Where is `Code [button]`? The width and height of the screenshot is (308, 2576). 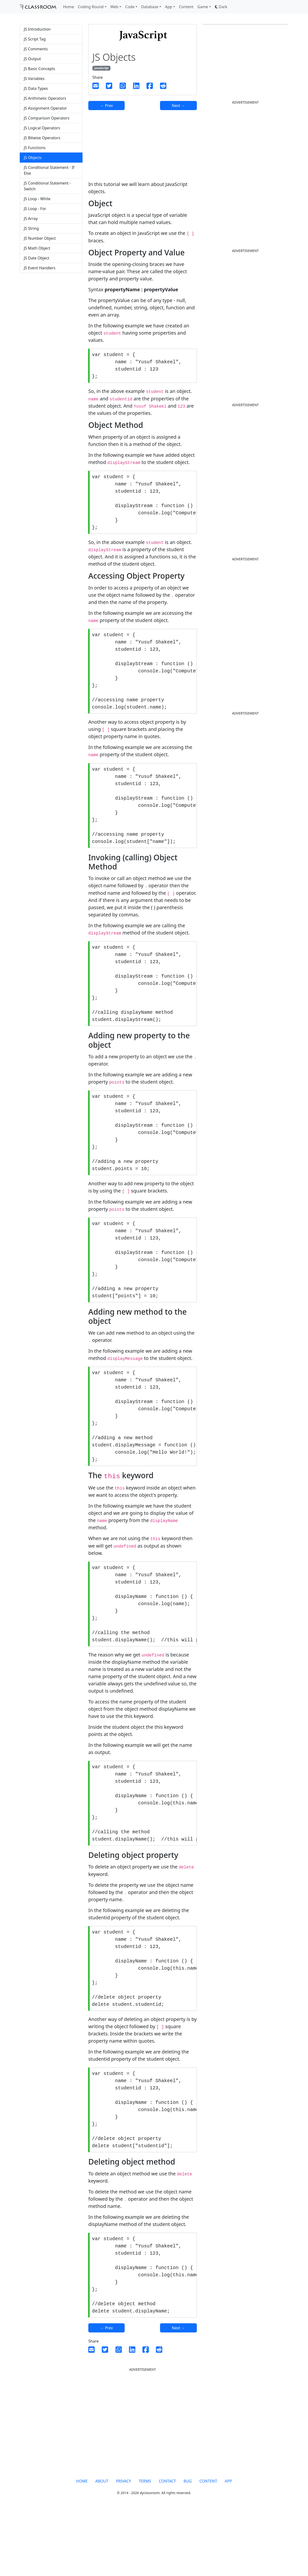
Code [button] is located at coordinates (130, 6).